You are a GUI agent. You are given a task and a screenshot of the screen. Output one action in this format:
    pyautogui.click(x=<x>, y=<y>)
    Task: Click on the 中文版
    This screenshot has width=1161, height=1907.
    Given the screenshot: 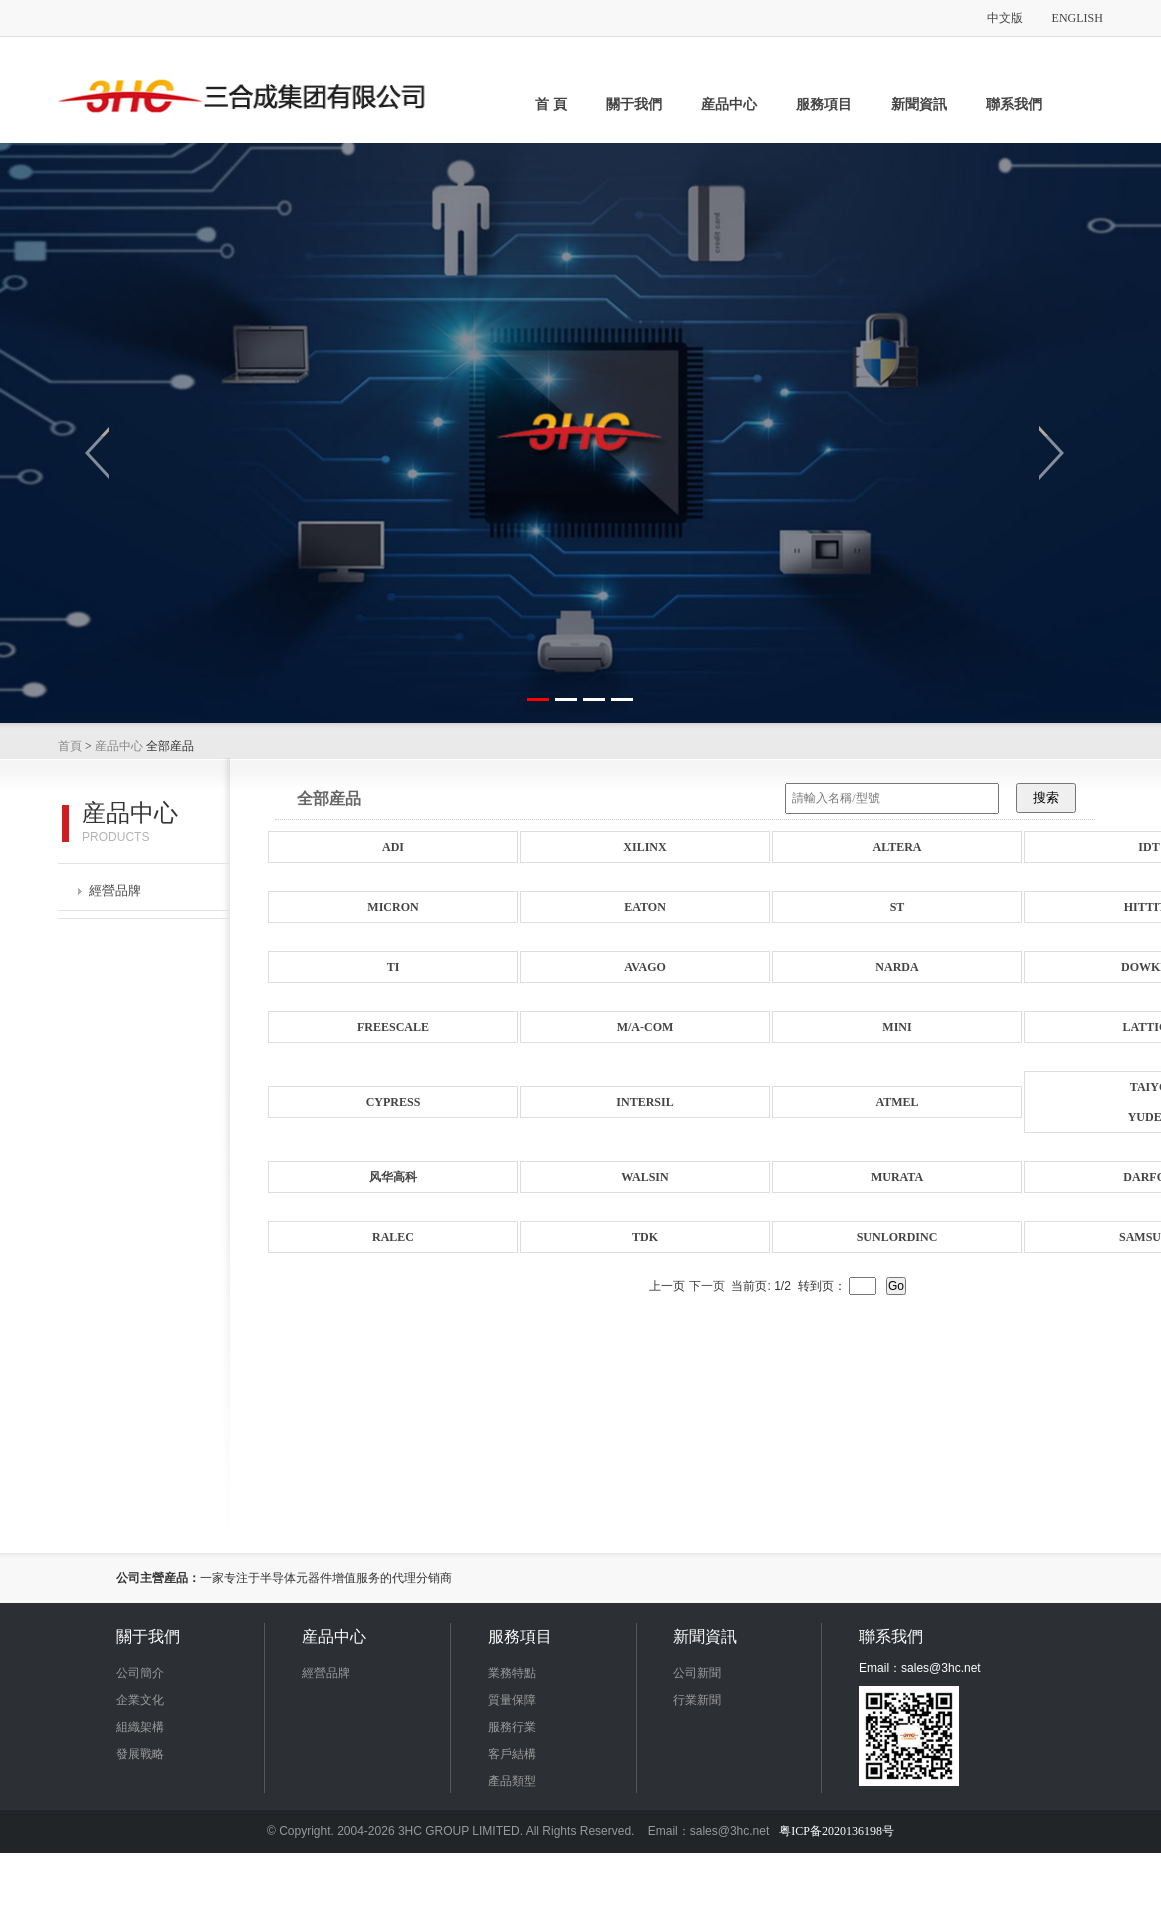 What is the action you would take?
    pyautogui.click(x=1005, y=18)
    